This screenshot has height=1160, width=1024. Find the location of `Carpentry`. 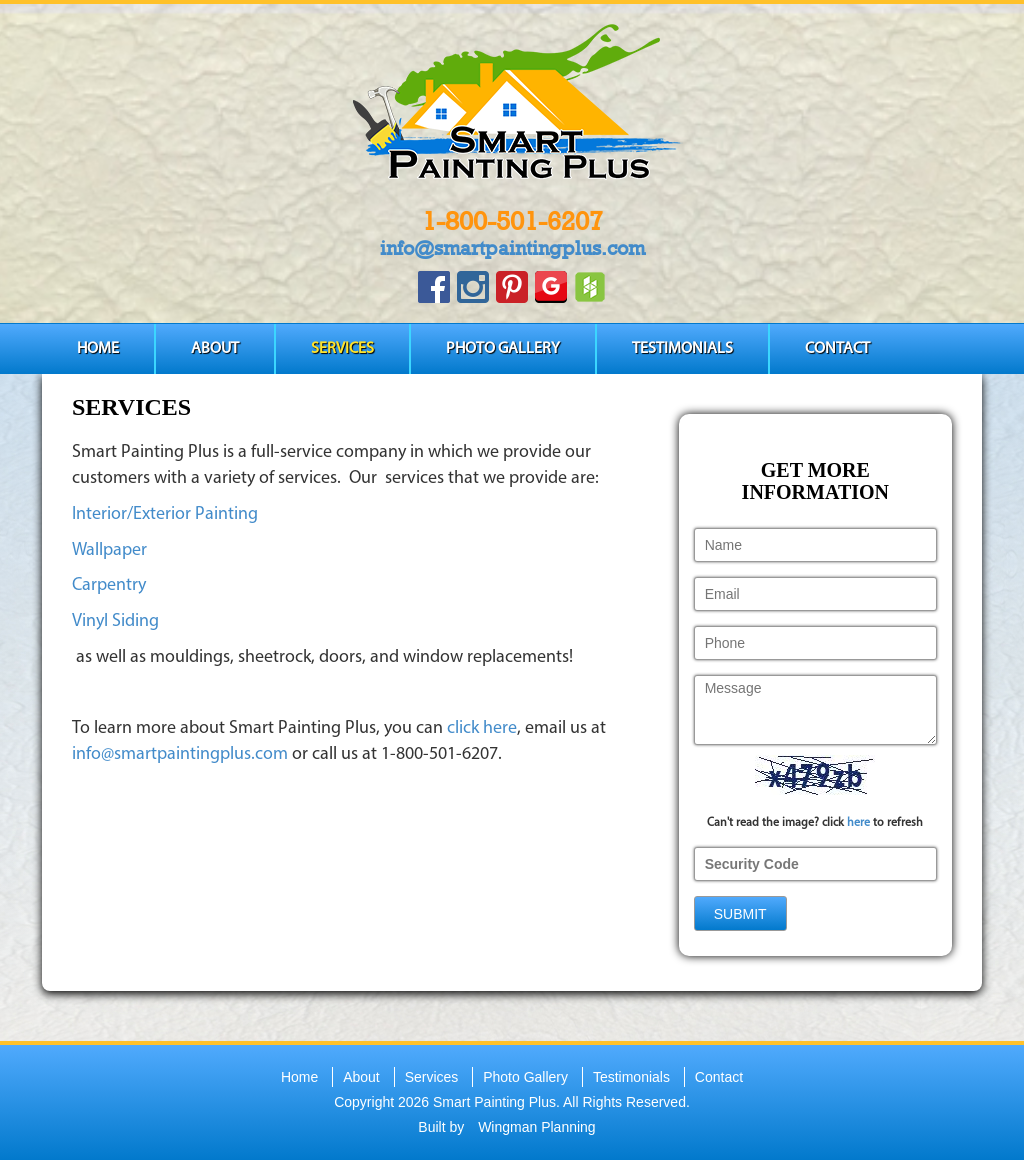

Carpentry is located at coordinates (109, 585).